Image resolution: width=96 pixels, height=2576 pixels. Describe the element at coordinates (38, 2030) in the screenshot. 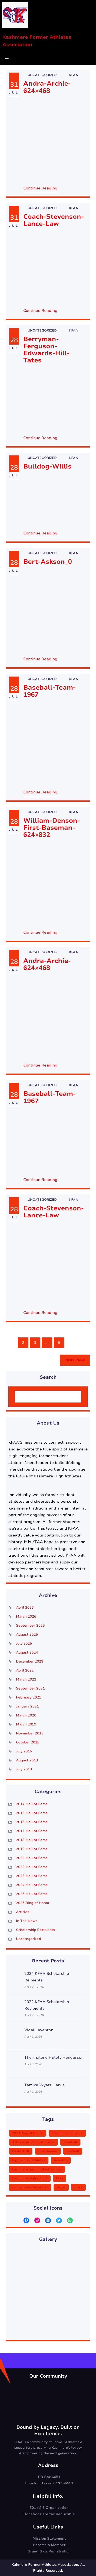

I see `Vidal Laventon` at that location.